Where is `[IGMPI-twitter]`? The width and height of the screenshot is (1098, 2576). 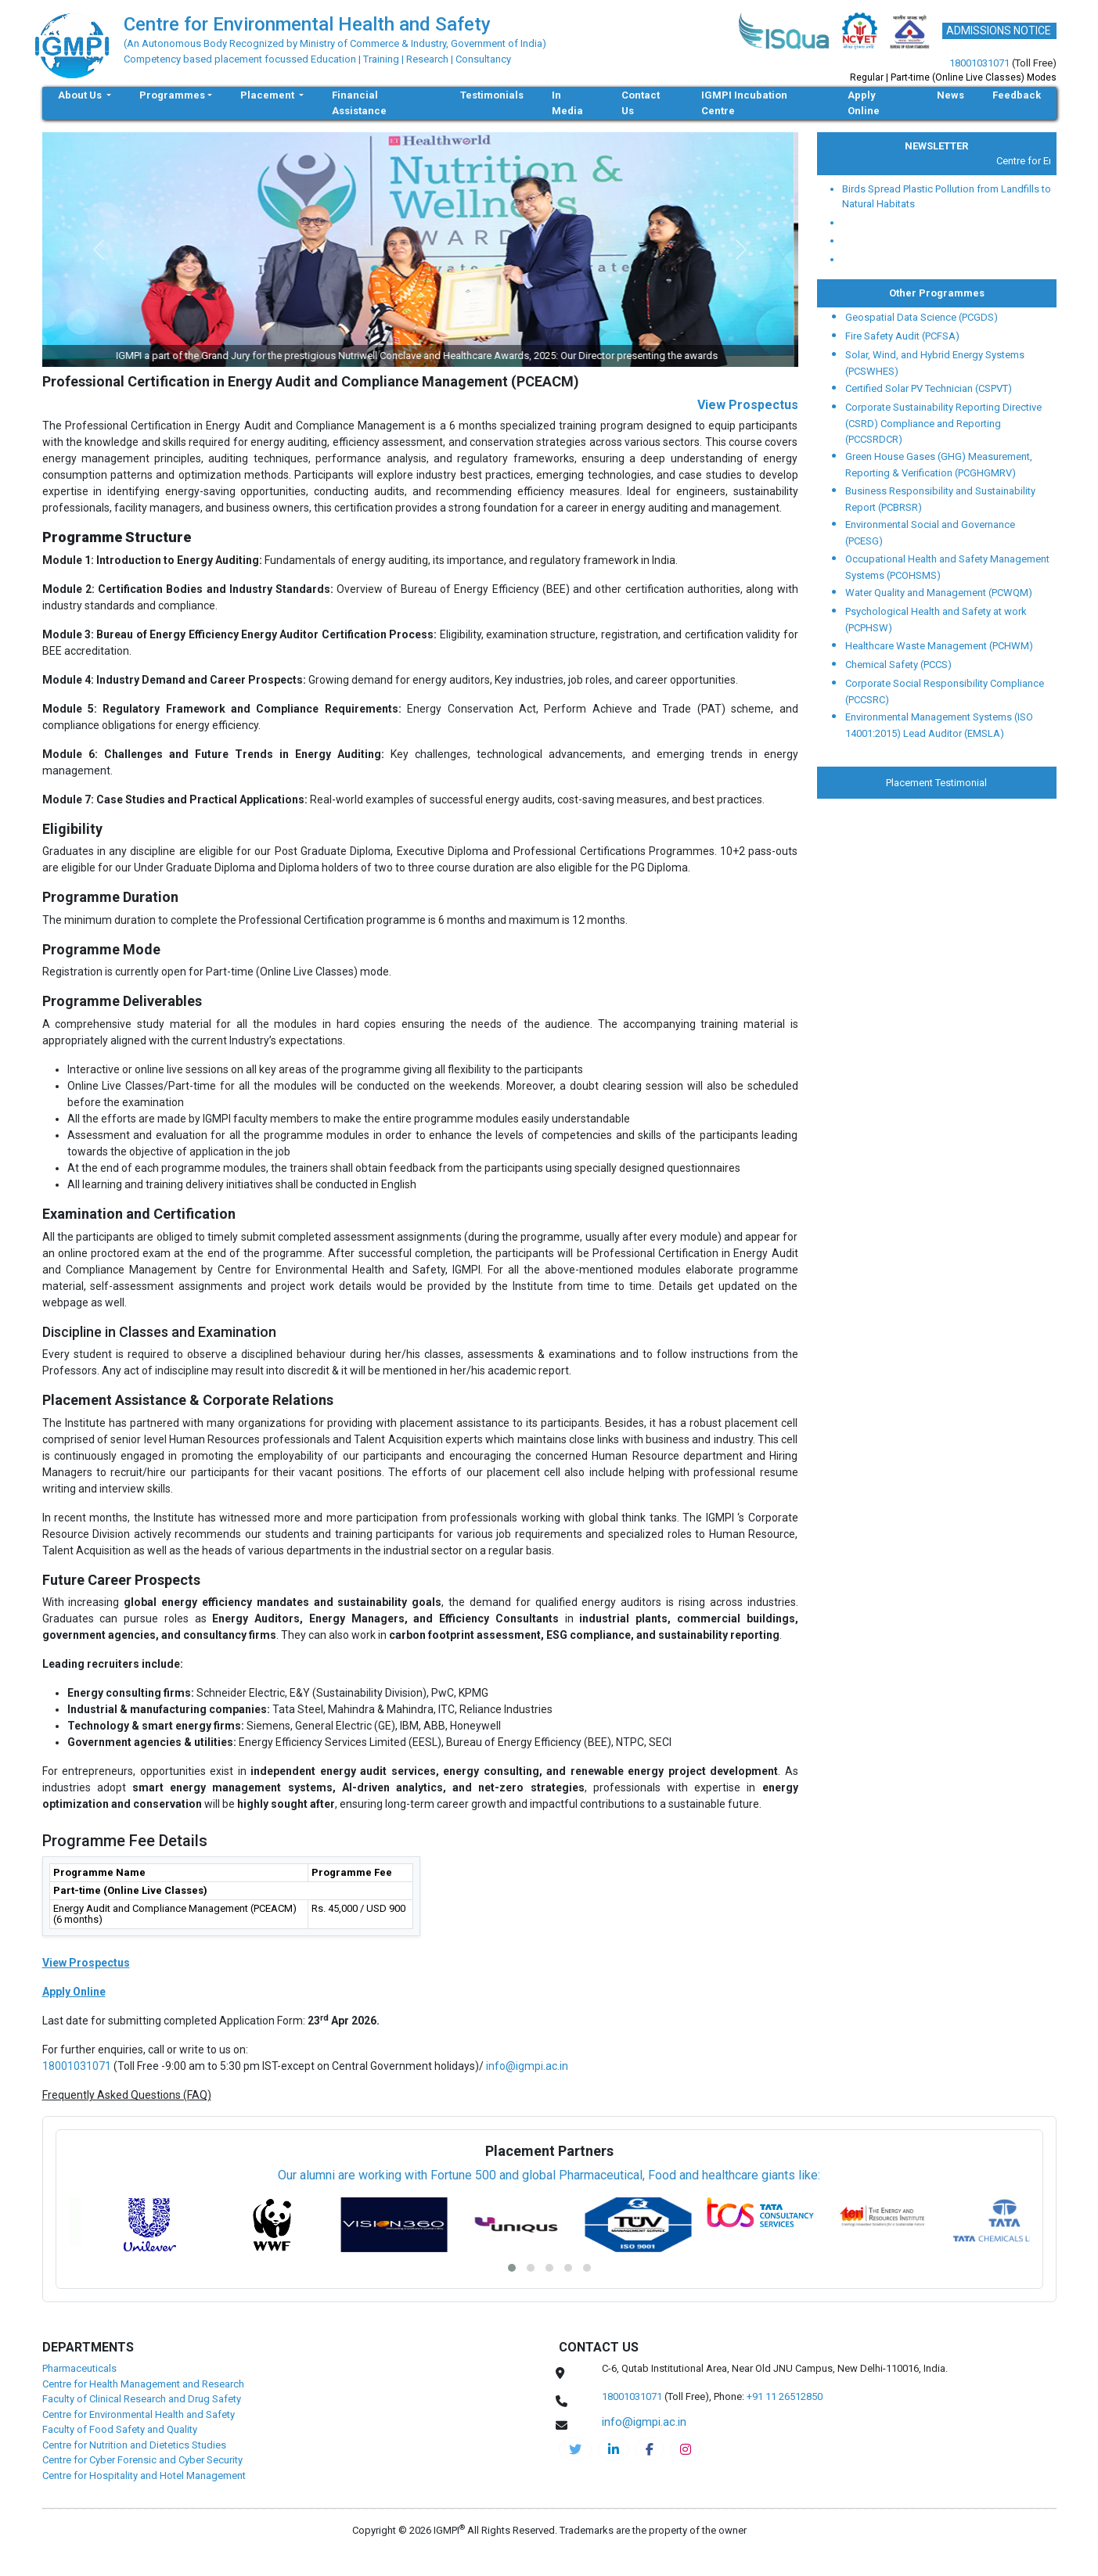 [IGMPI-twitter] is located at coordinates (575, 2449).